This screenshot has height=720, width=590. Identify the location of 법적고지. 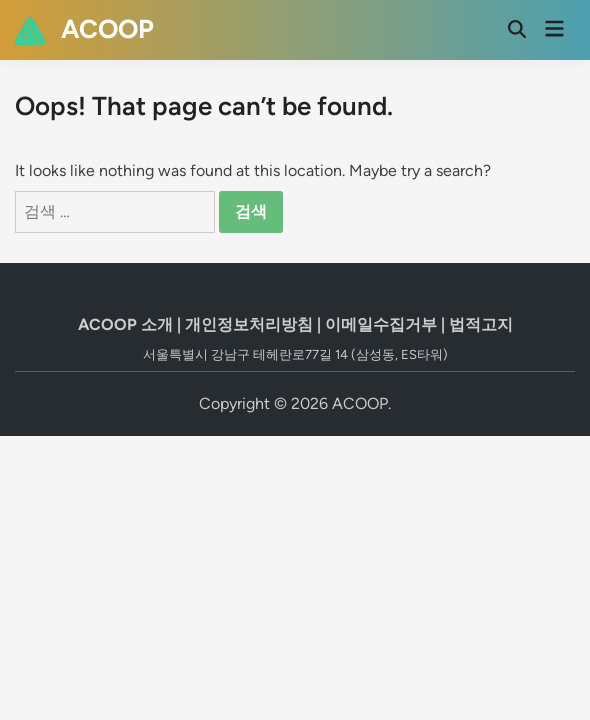
(481, 324).